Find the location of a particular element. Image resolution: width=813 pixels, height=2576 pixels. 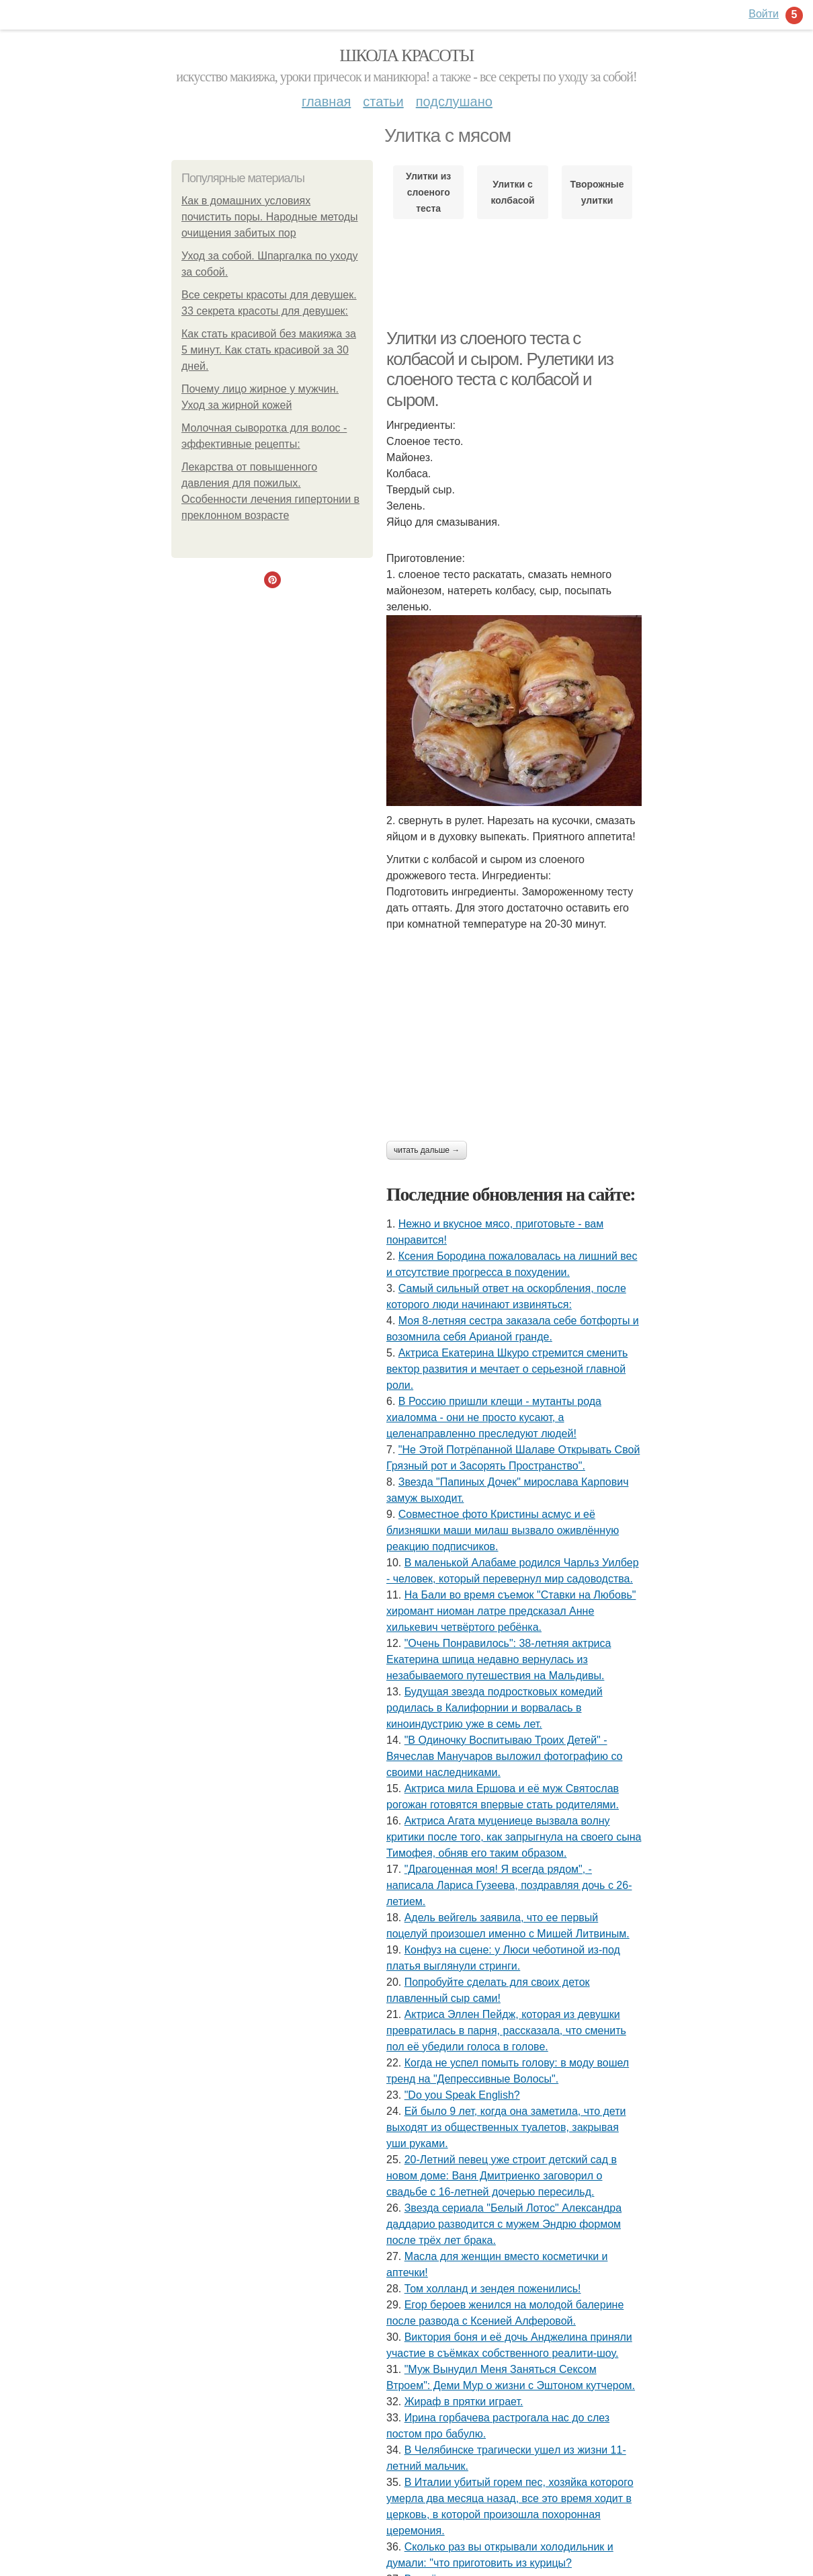

Улитки из слоеного теста с колбасой и сыром. Рулетики из слоеного теста с колбасой и сыром. is located at coordinates (499, 369).